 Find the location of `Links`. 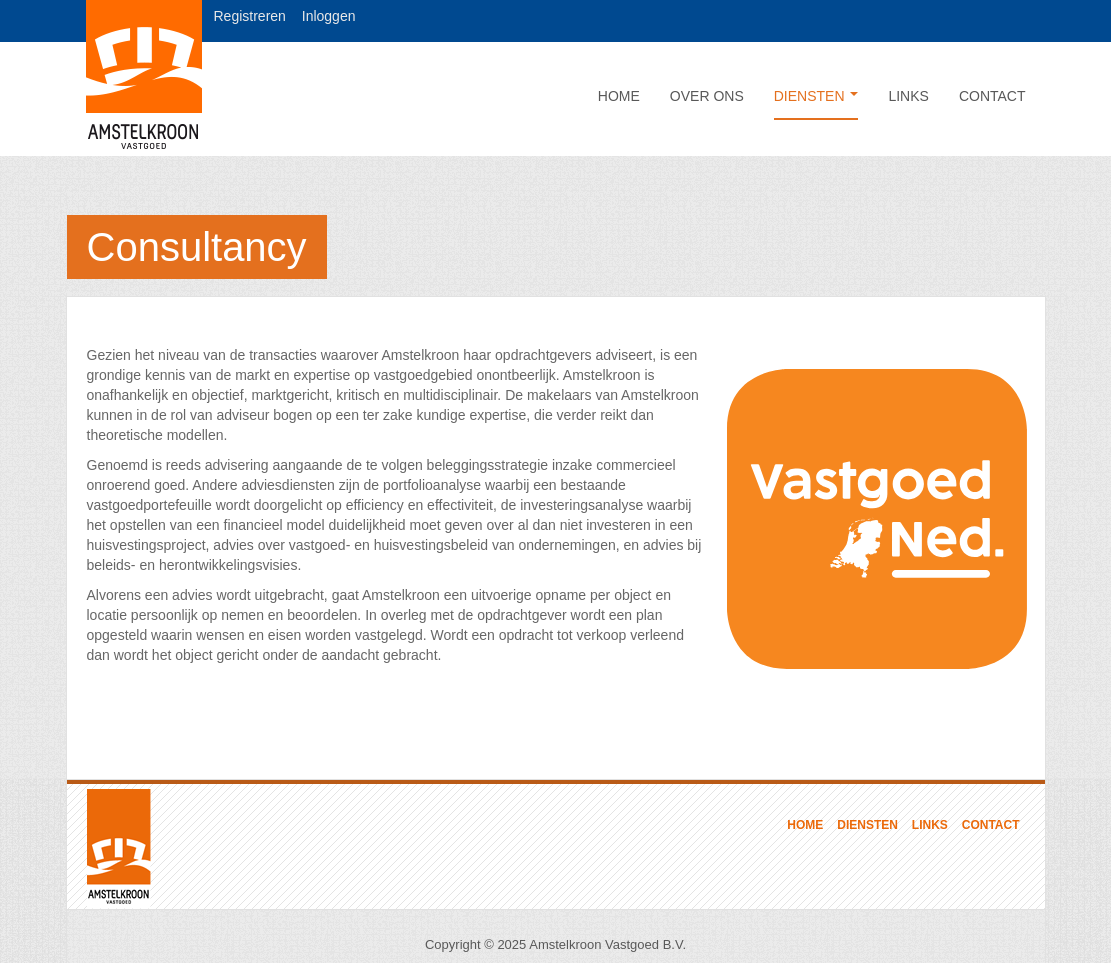

Links is located at coordinates (908, 96).